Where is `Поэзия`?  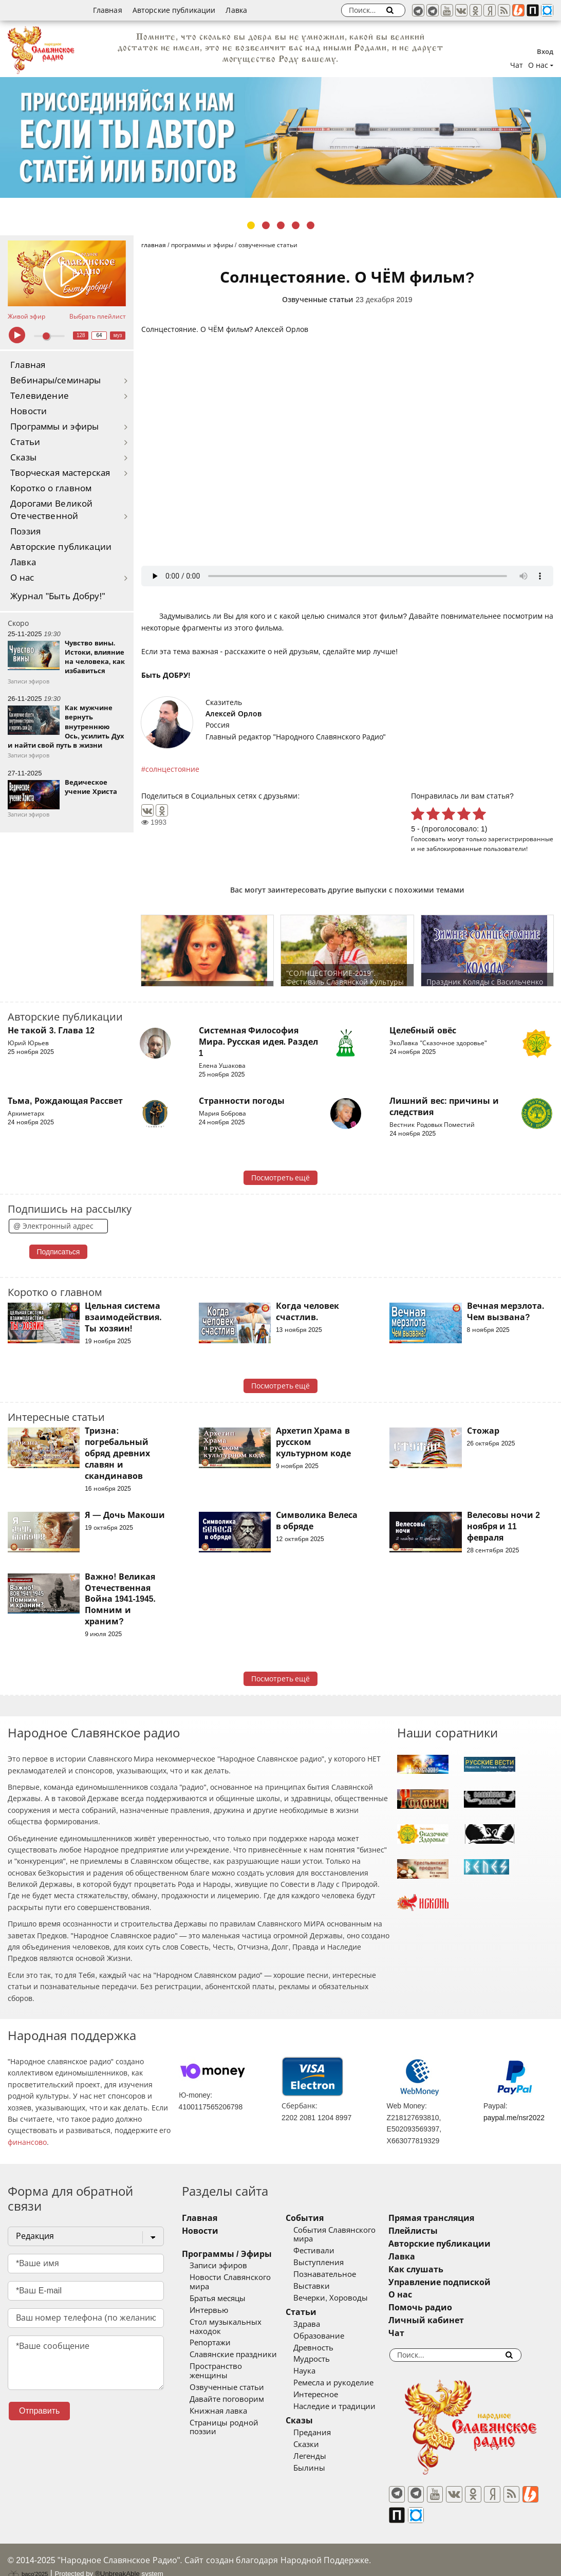
Поэзия is located at coordinates (25, 531).